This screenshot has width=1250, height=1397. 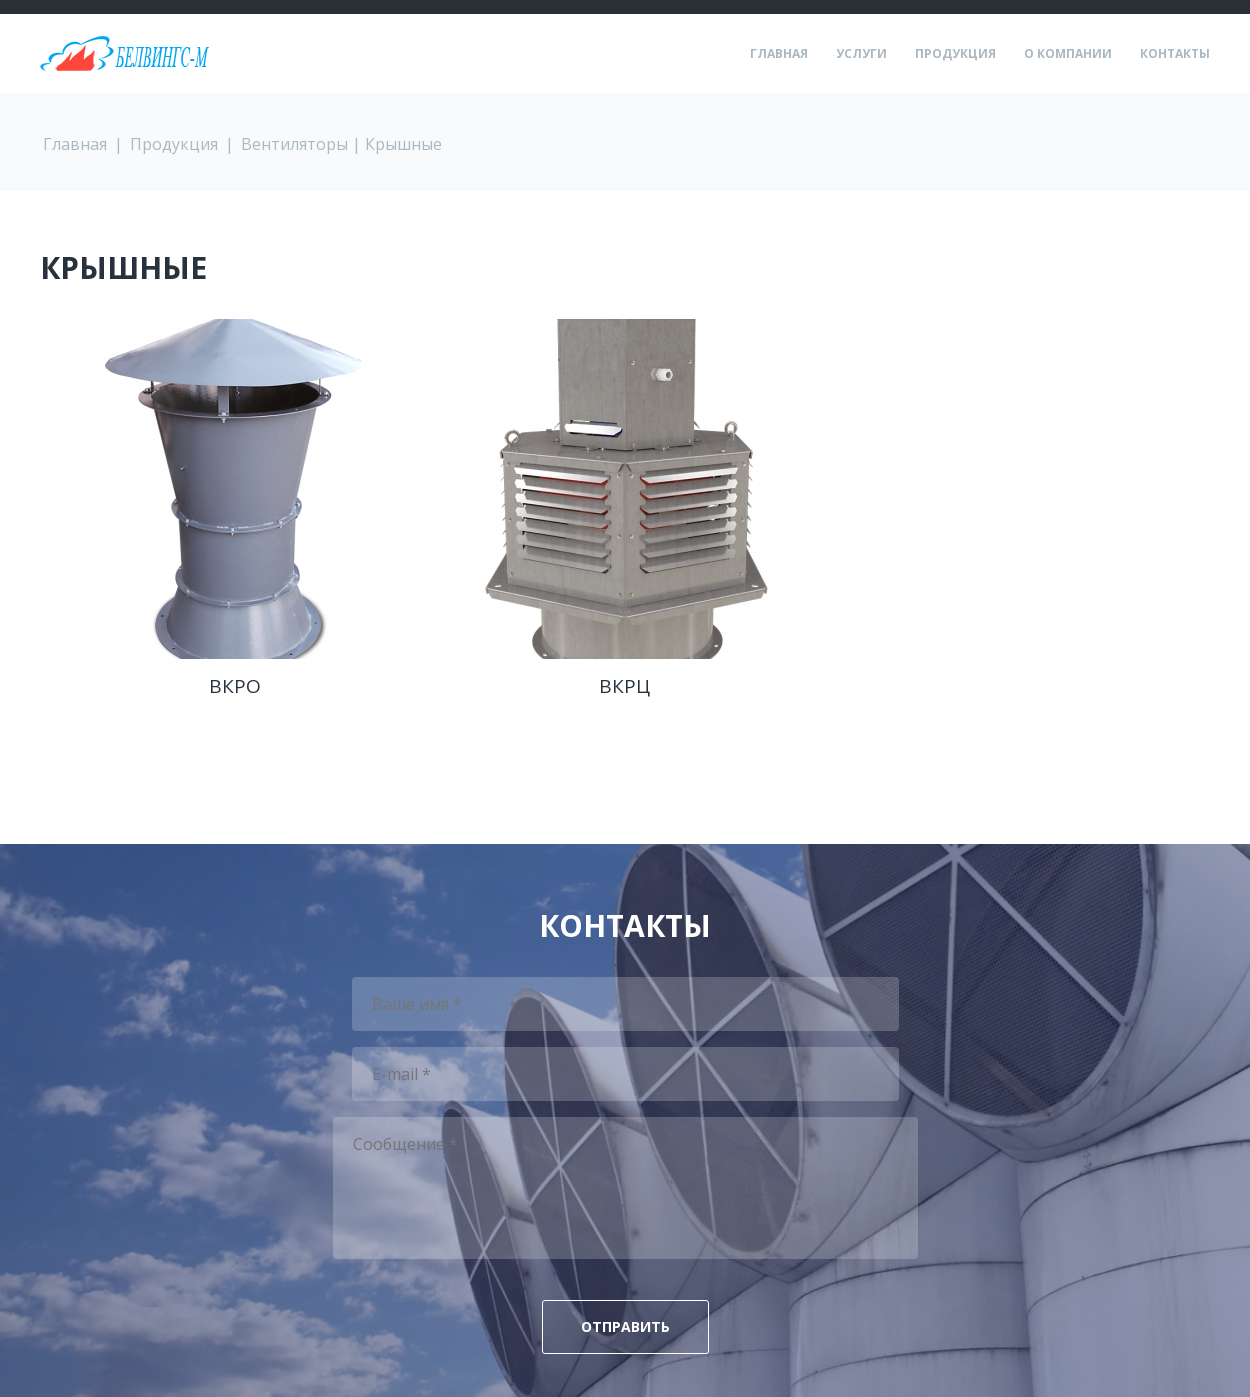 I want to click on Главная, so click(x=779, y=54).